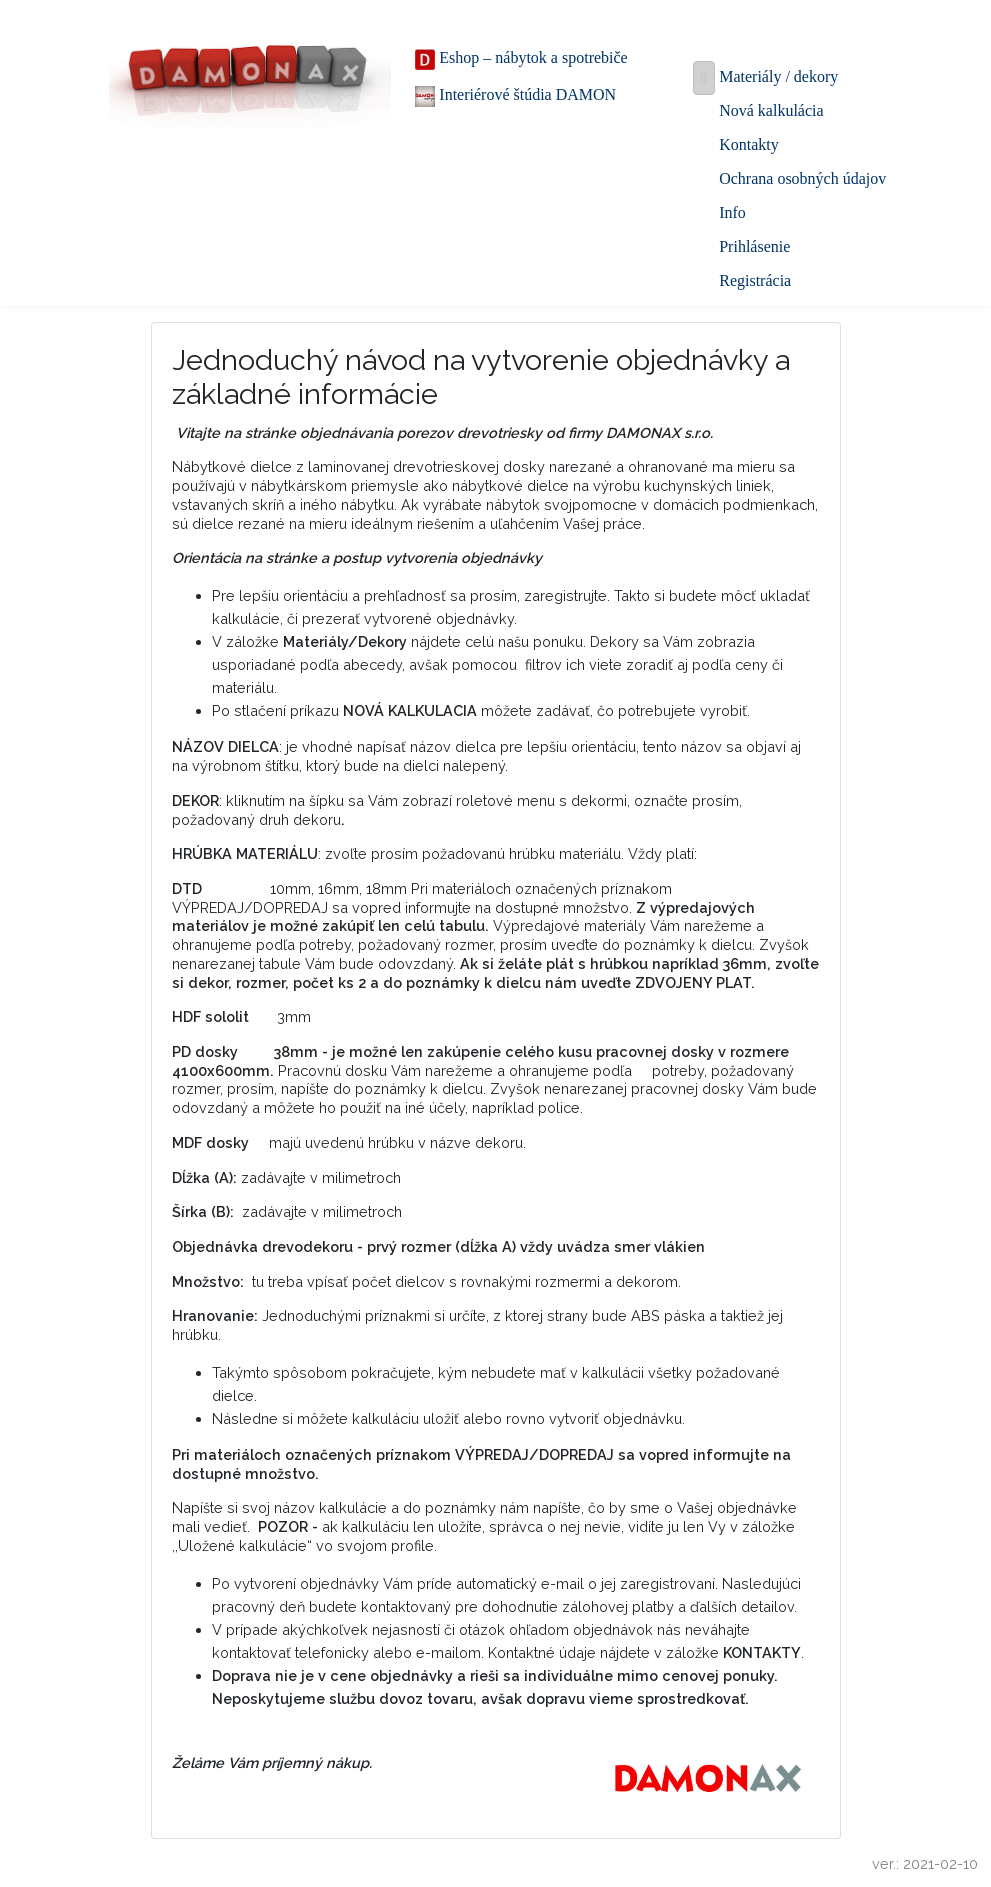  I want to click on Ochrana osobných údajov, so click(802, 178).